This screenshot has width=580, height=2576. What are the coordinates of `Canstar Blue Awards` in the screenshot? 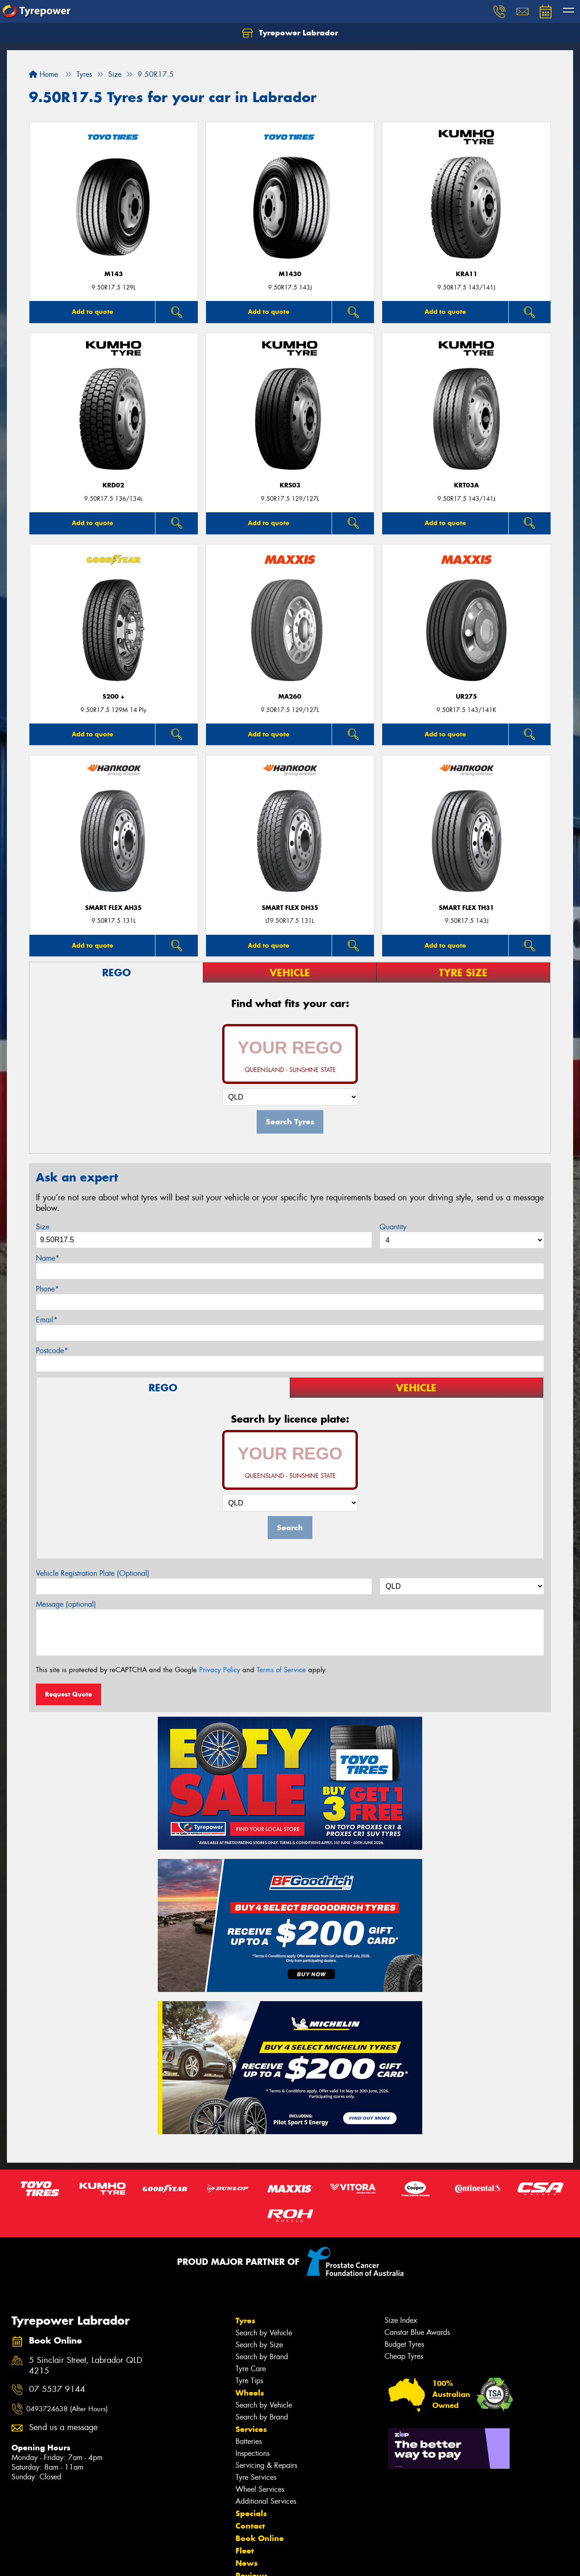 It's located at (417, 2332).